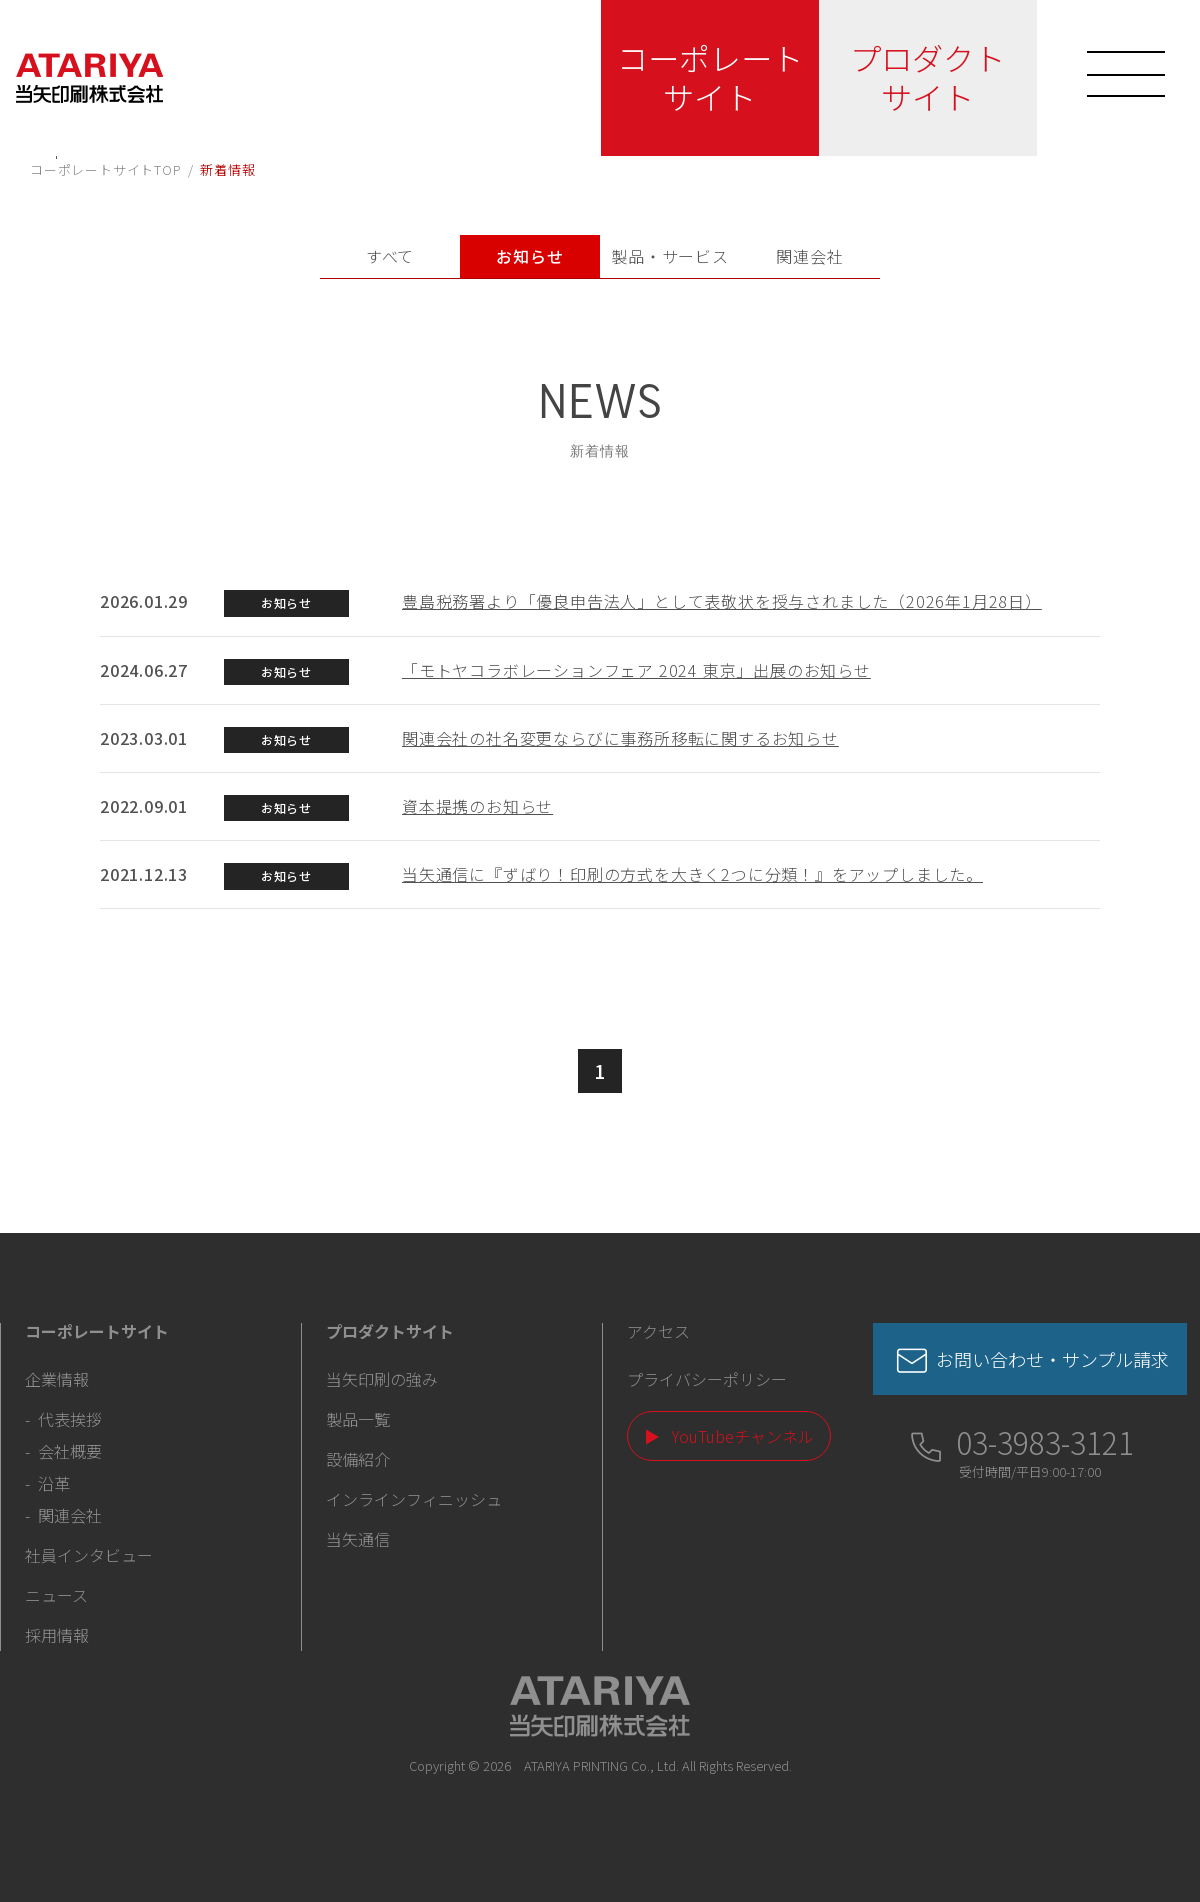 This screenshot has width=1200, height=1902. I want to click on ニュース, so click(56, 1595).